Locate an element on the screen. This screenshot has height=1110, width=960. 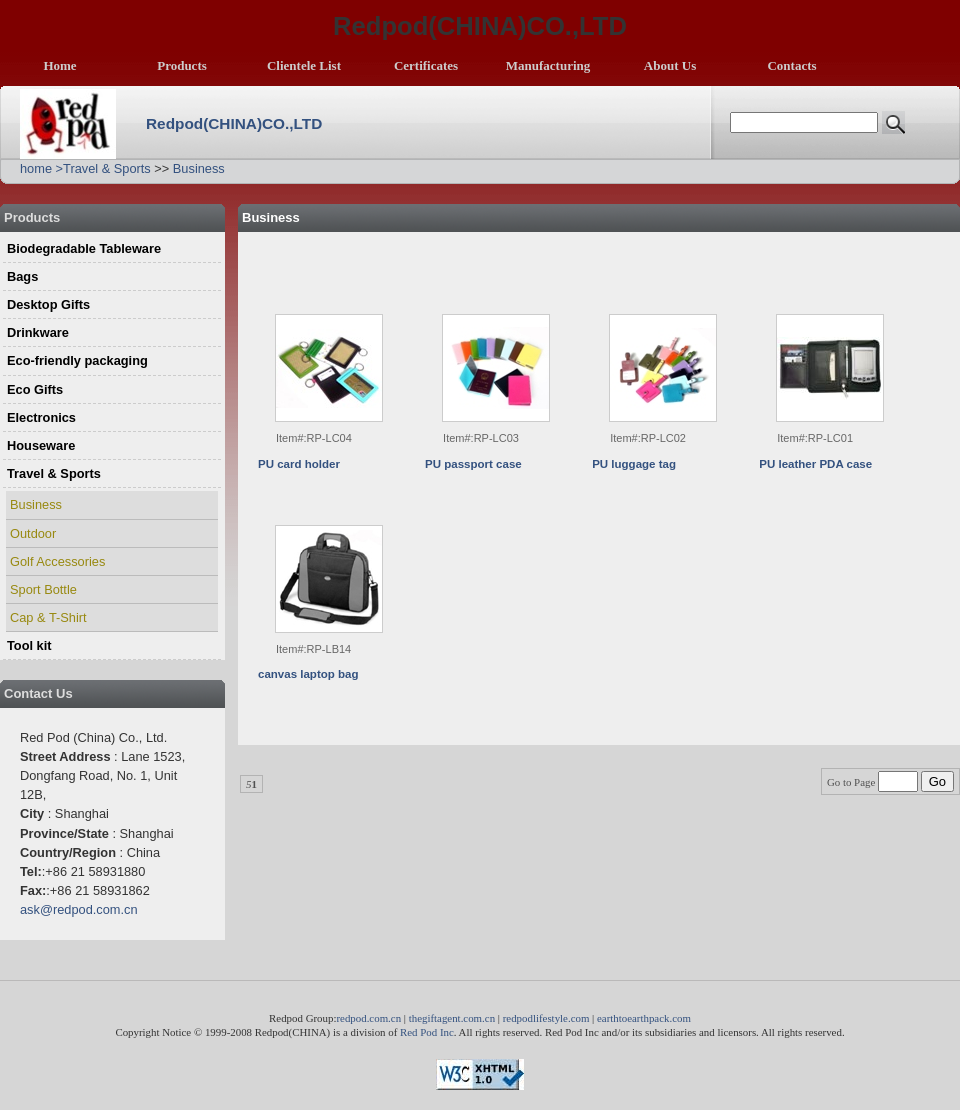
Eco Gifts is located at coordinates (35, 389).